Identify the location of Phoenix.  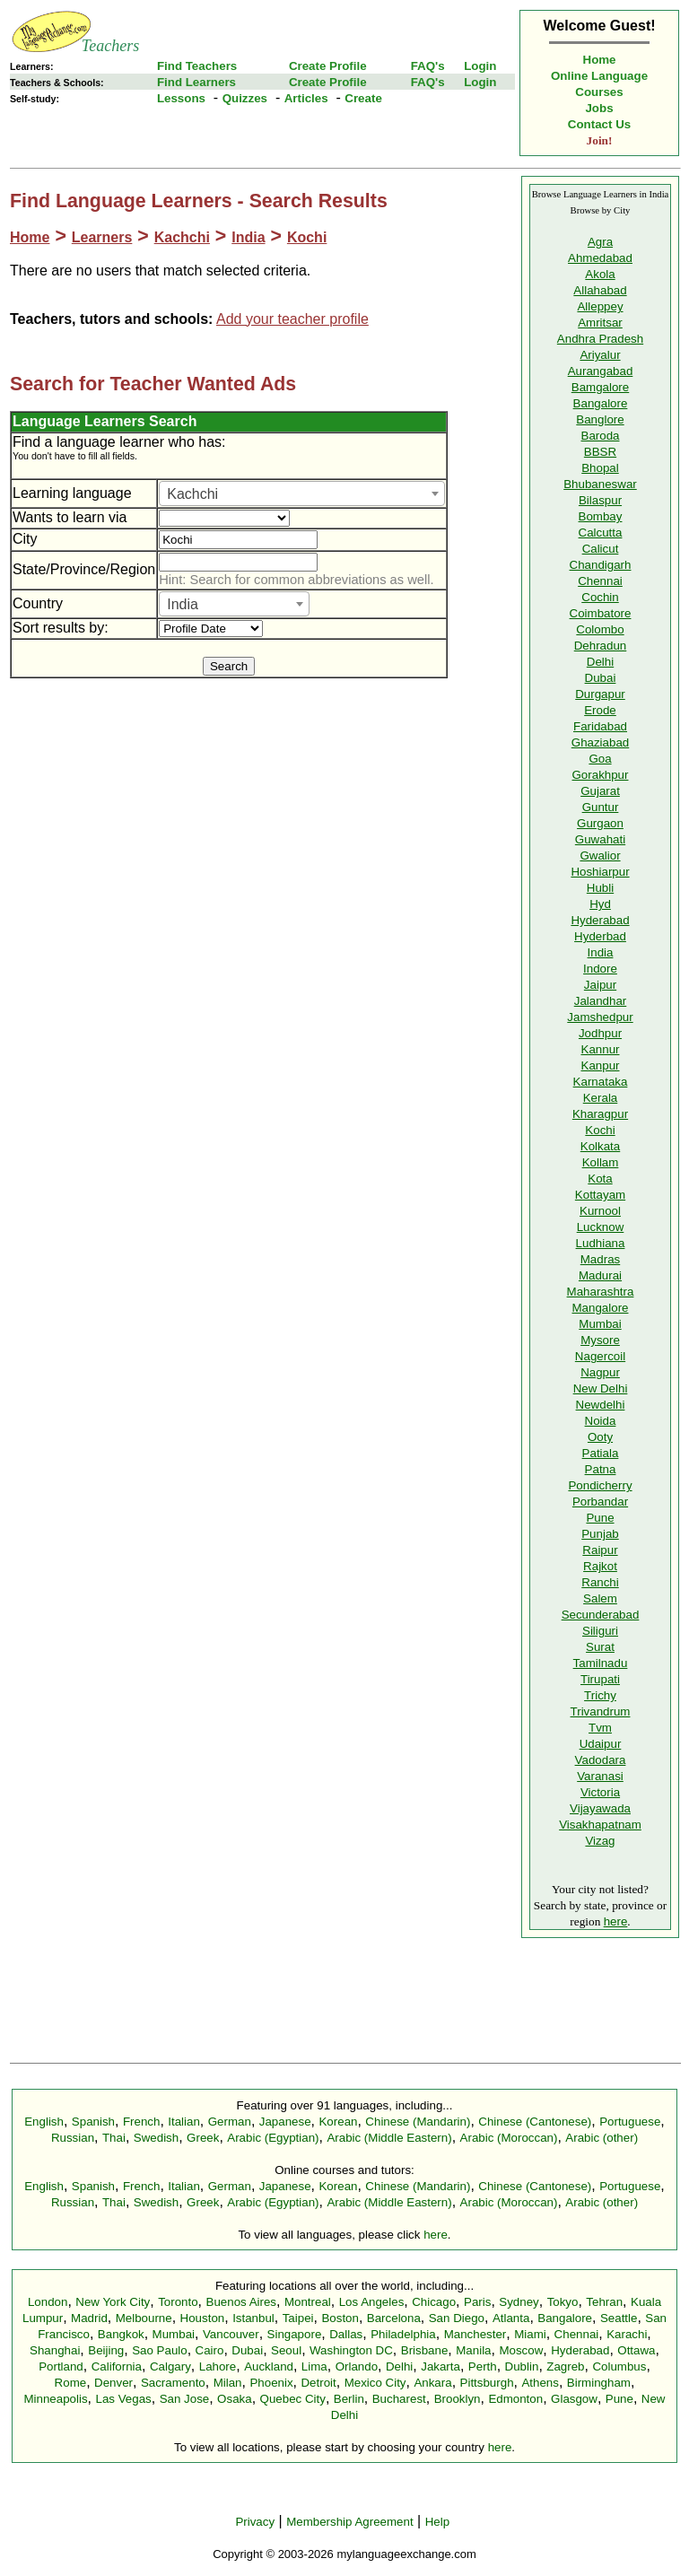
(270, 2382).